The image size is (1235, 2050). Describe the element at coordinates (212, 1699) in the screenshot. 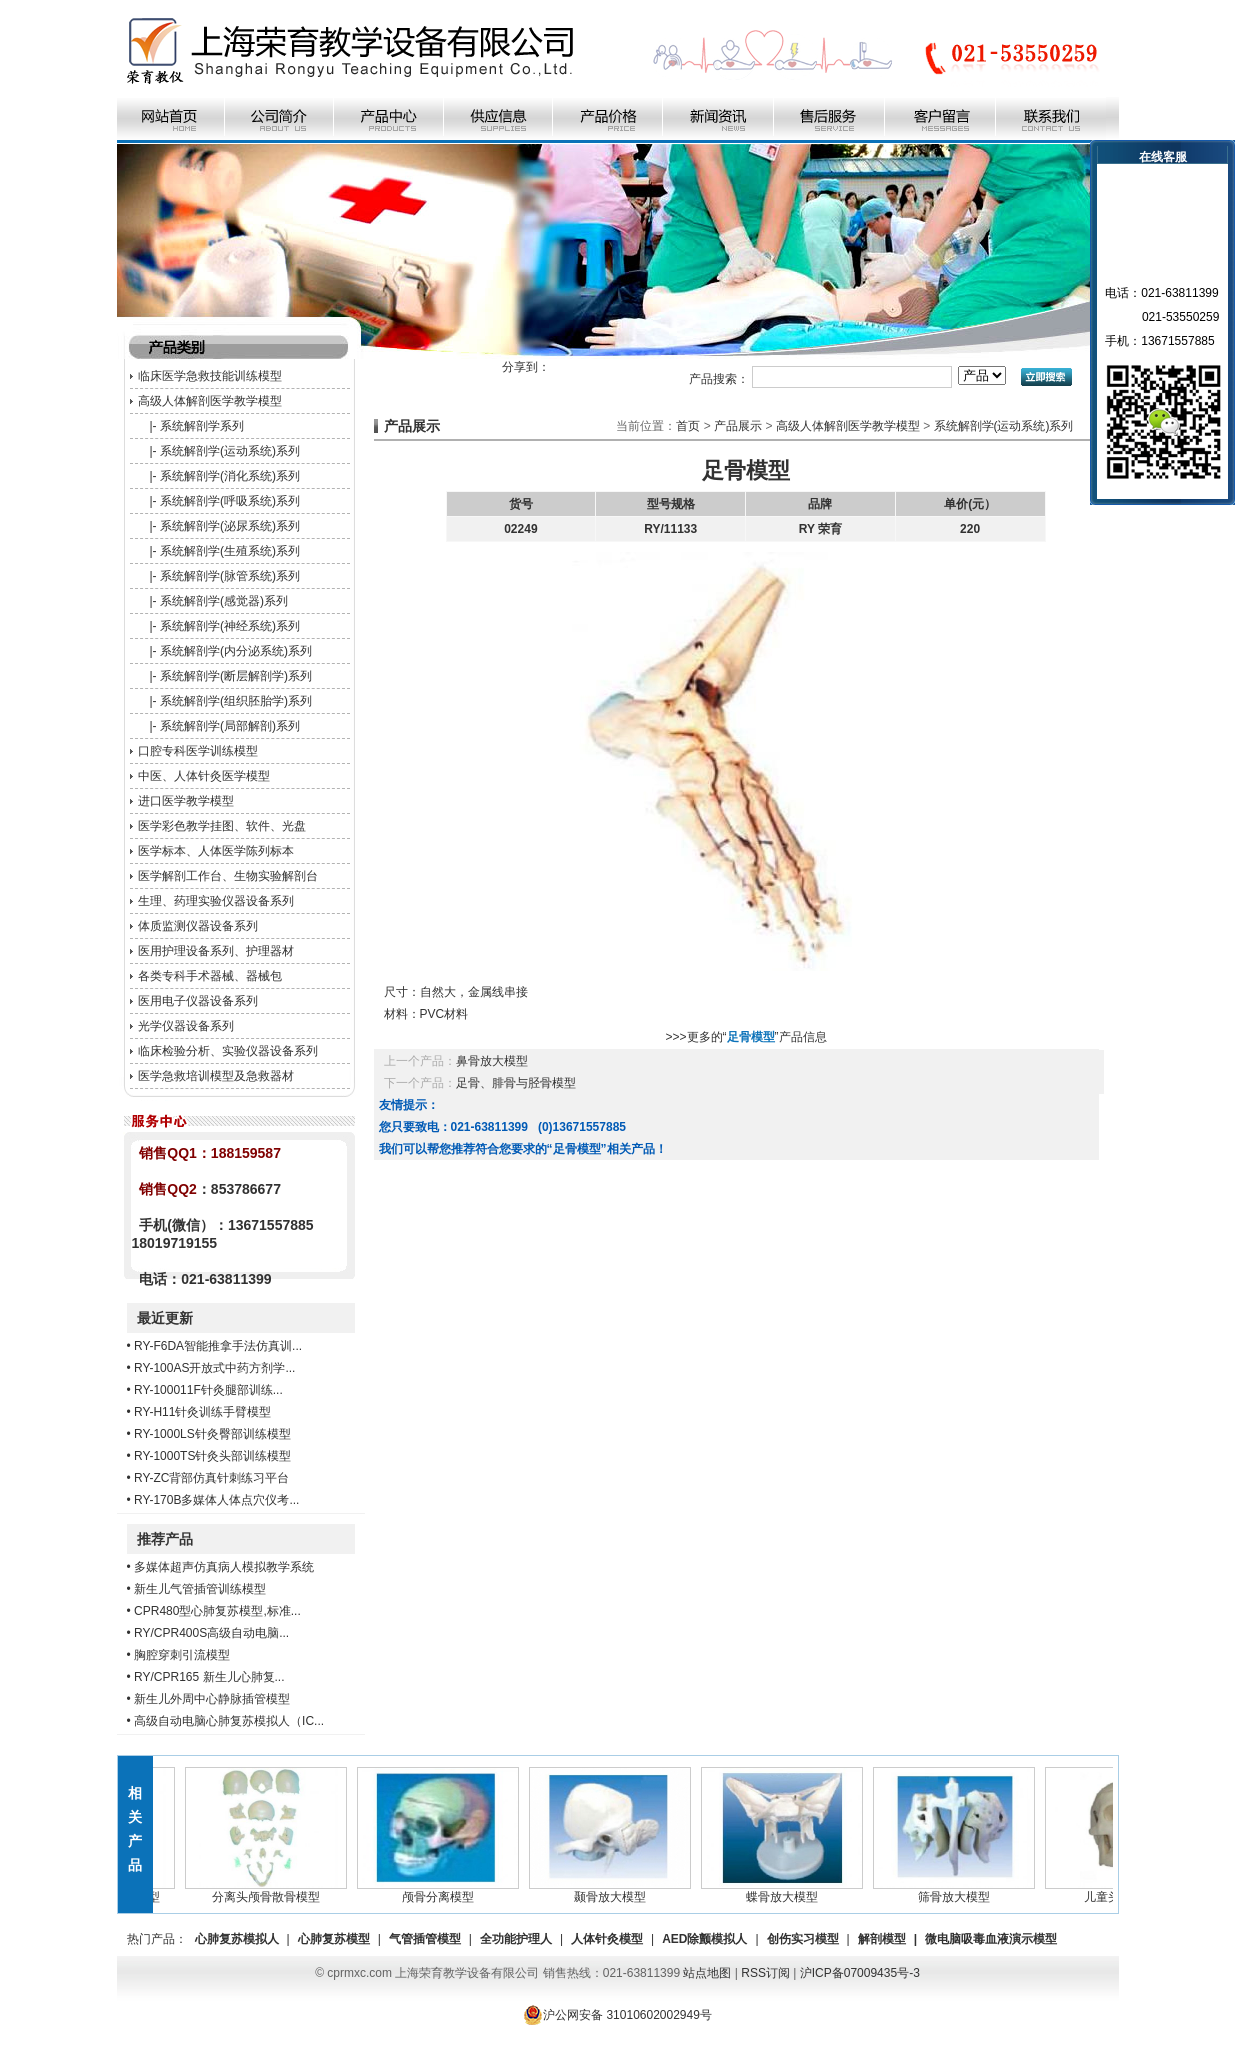

I see `新生儿外周中心静脉插管模型` at that location.